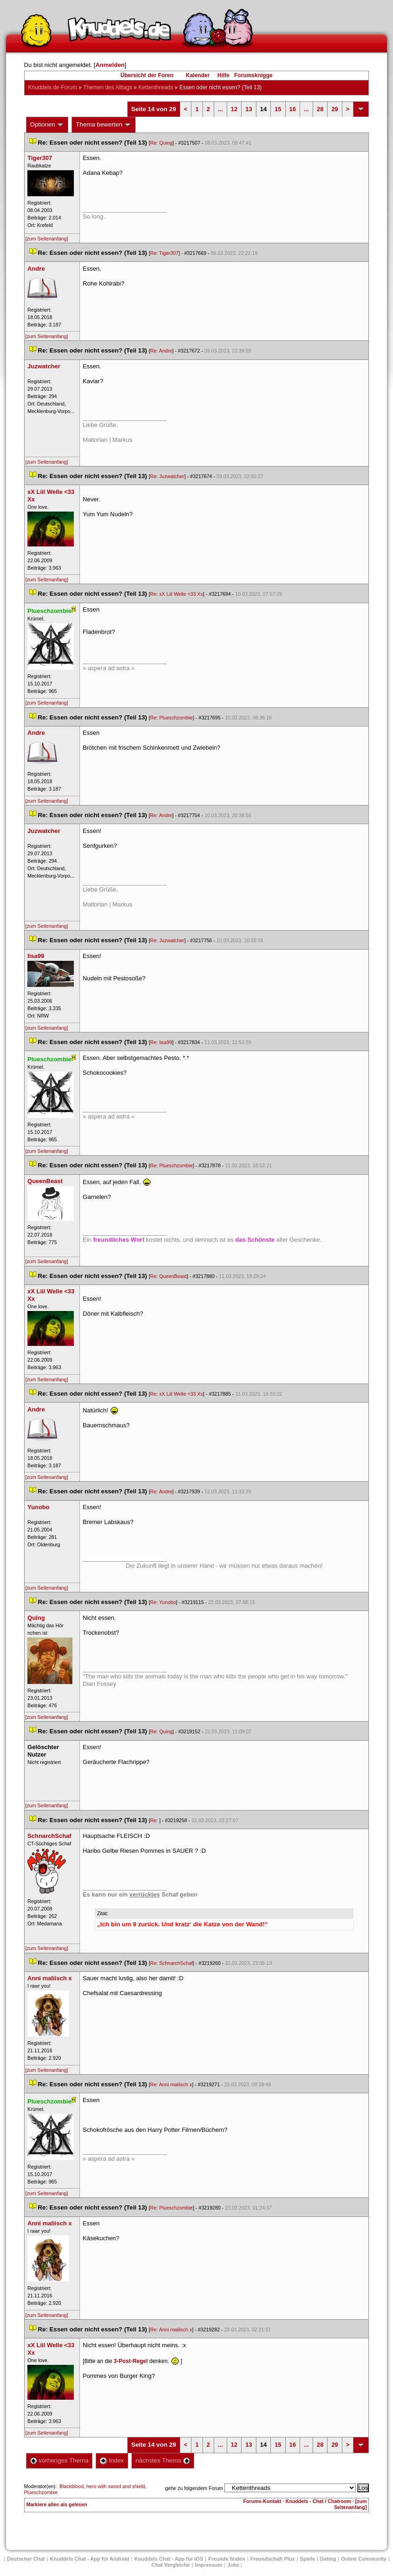 The width and height of the screenshot is (393, 2576). Describe the element at coordinates (26, 2559) in the screenshot. I see `Deutscher Chat` at that location.